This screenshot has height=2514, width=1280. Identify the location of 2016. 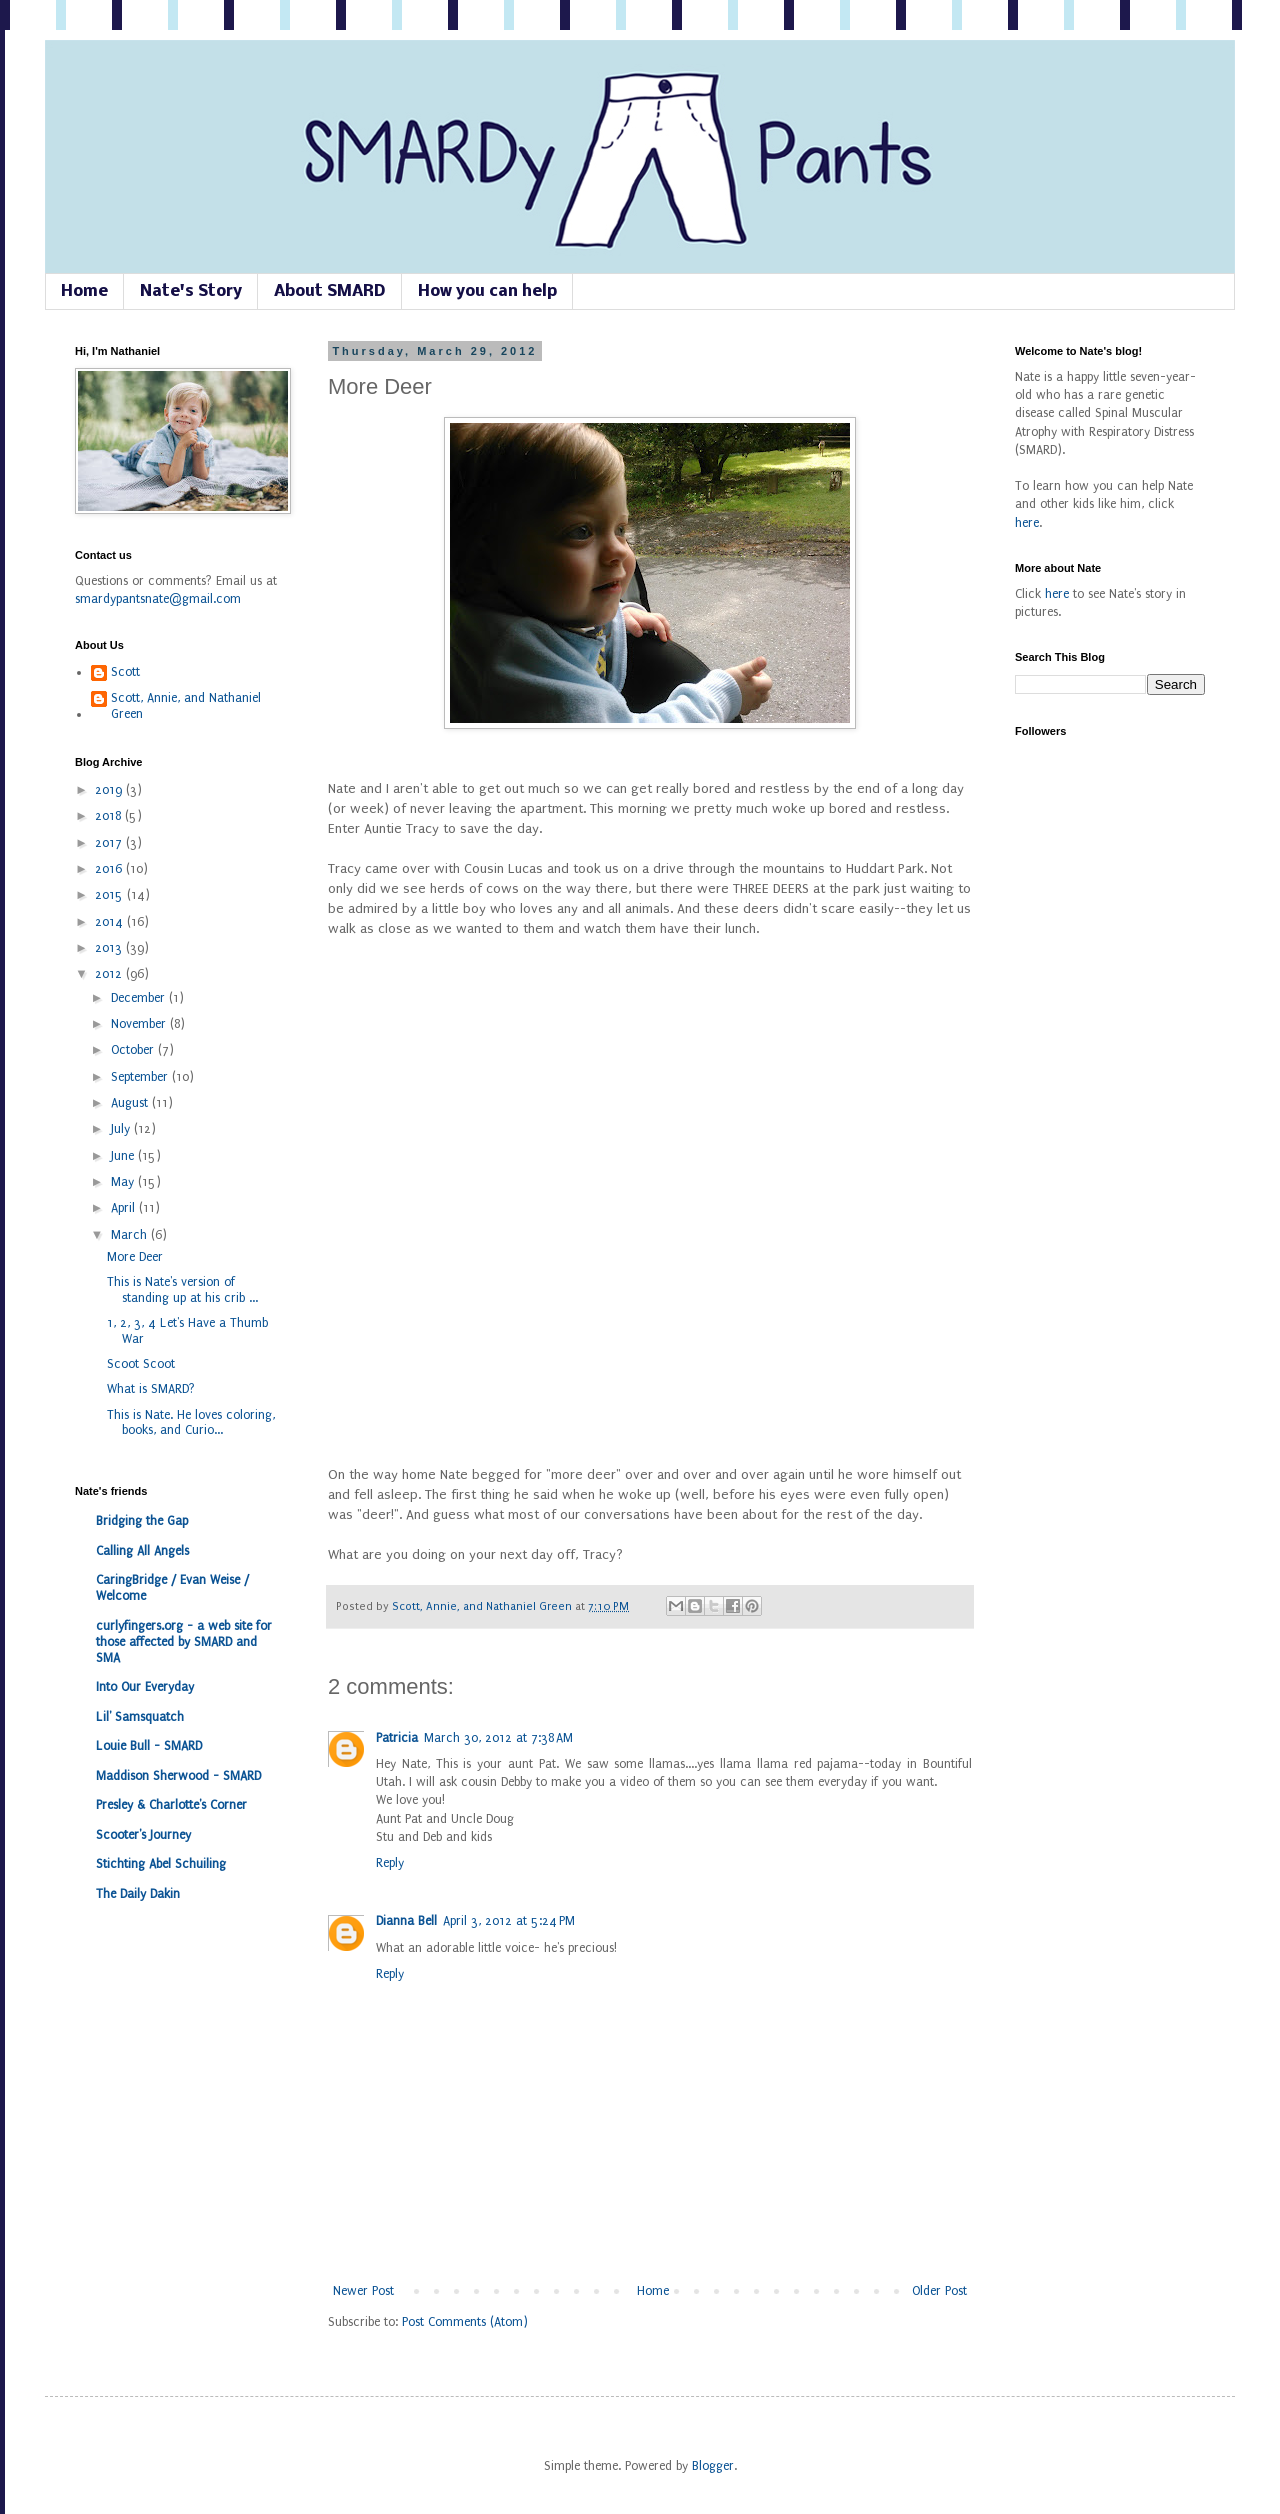
(110, 869).